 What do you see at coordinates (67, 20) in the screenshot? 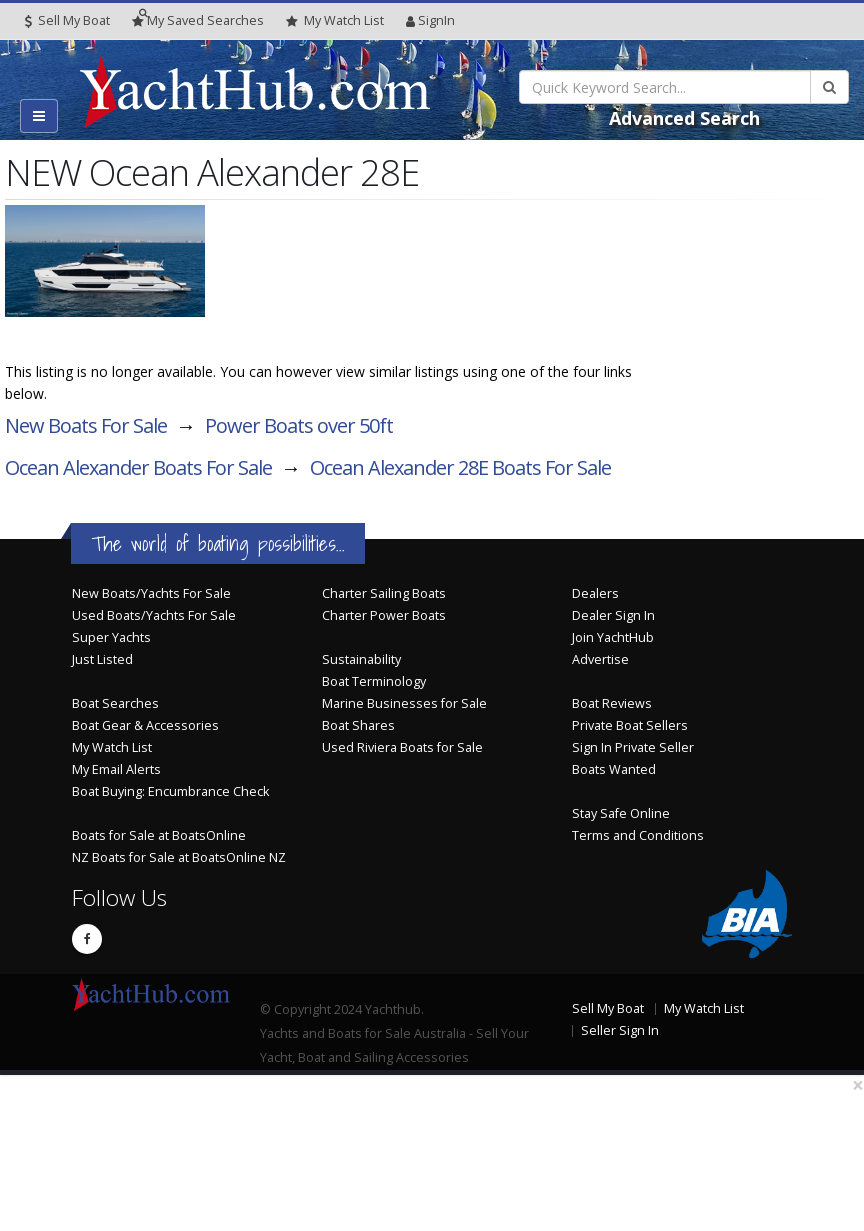
I see `Sell My Boat` at bounding box center [67, 20].